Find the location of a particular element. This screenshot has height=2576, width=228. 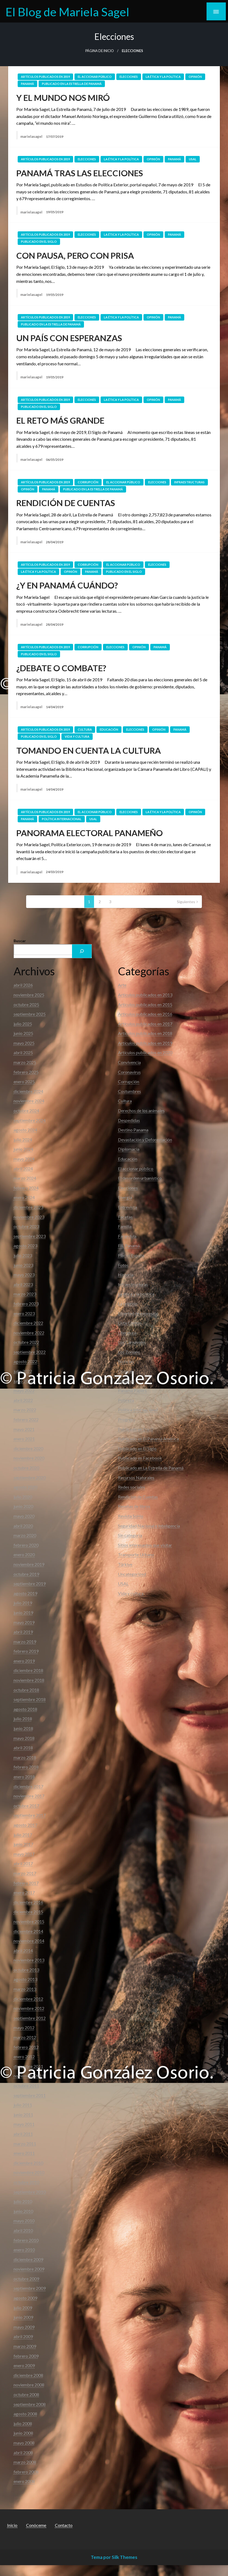

julio 2011 is located at coordinates (23, 2104).